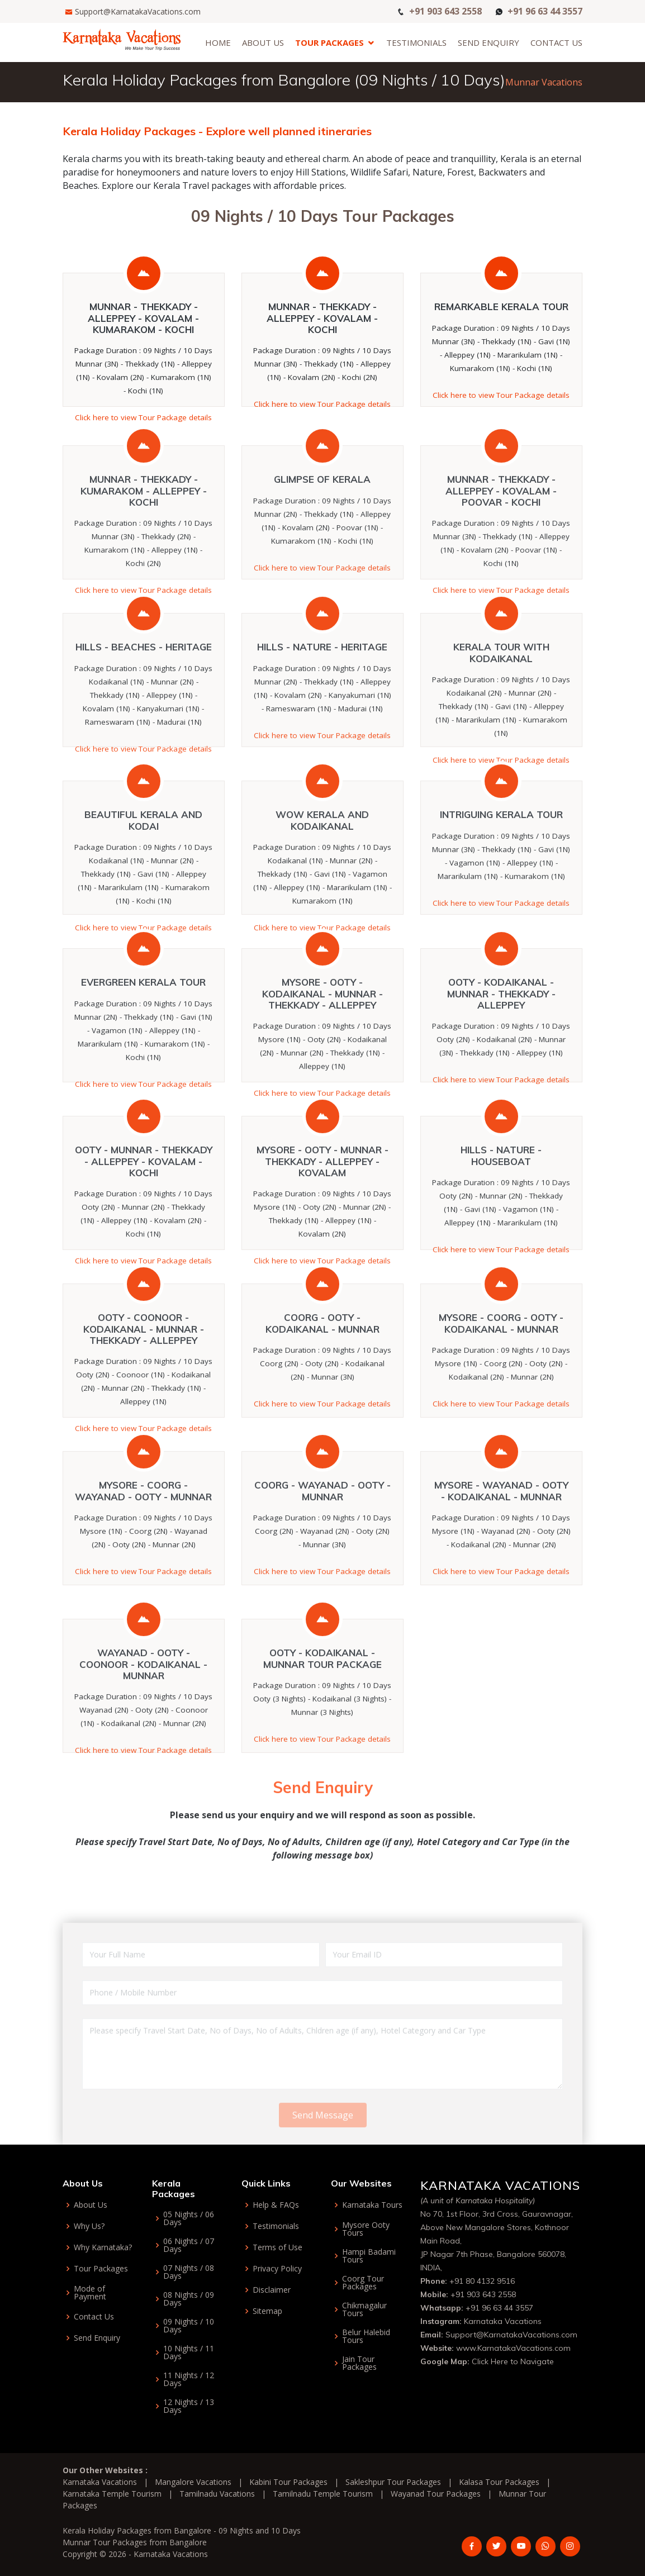 The width and height of the screenshot is (645, 2576). I want to click on Mysore - Coorg - Ooty - Kodaikanal - Munnar, so click(501, 1372).